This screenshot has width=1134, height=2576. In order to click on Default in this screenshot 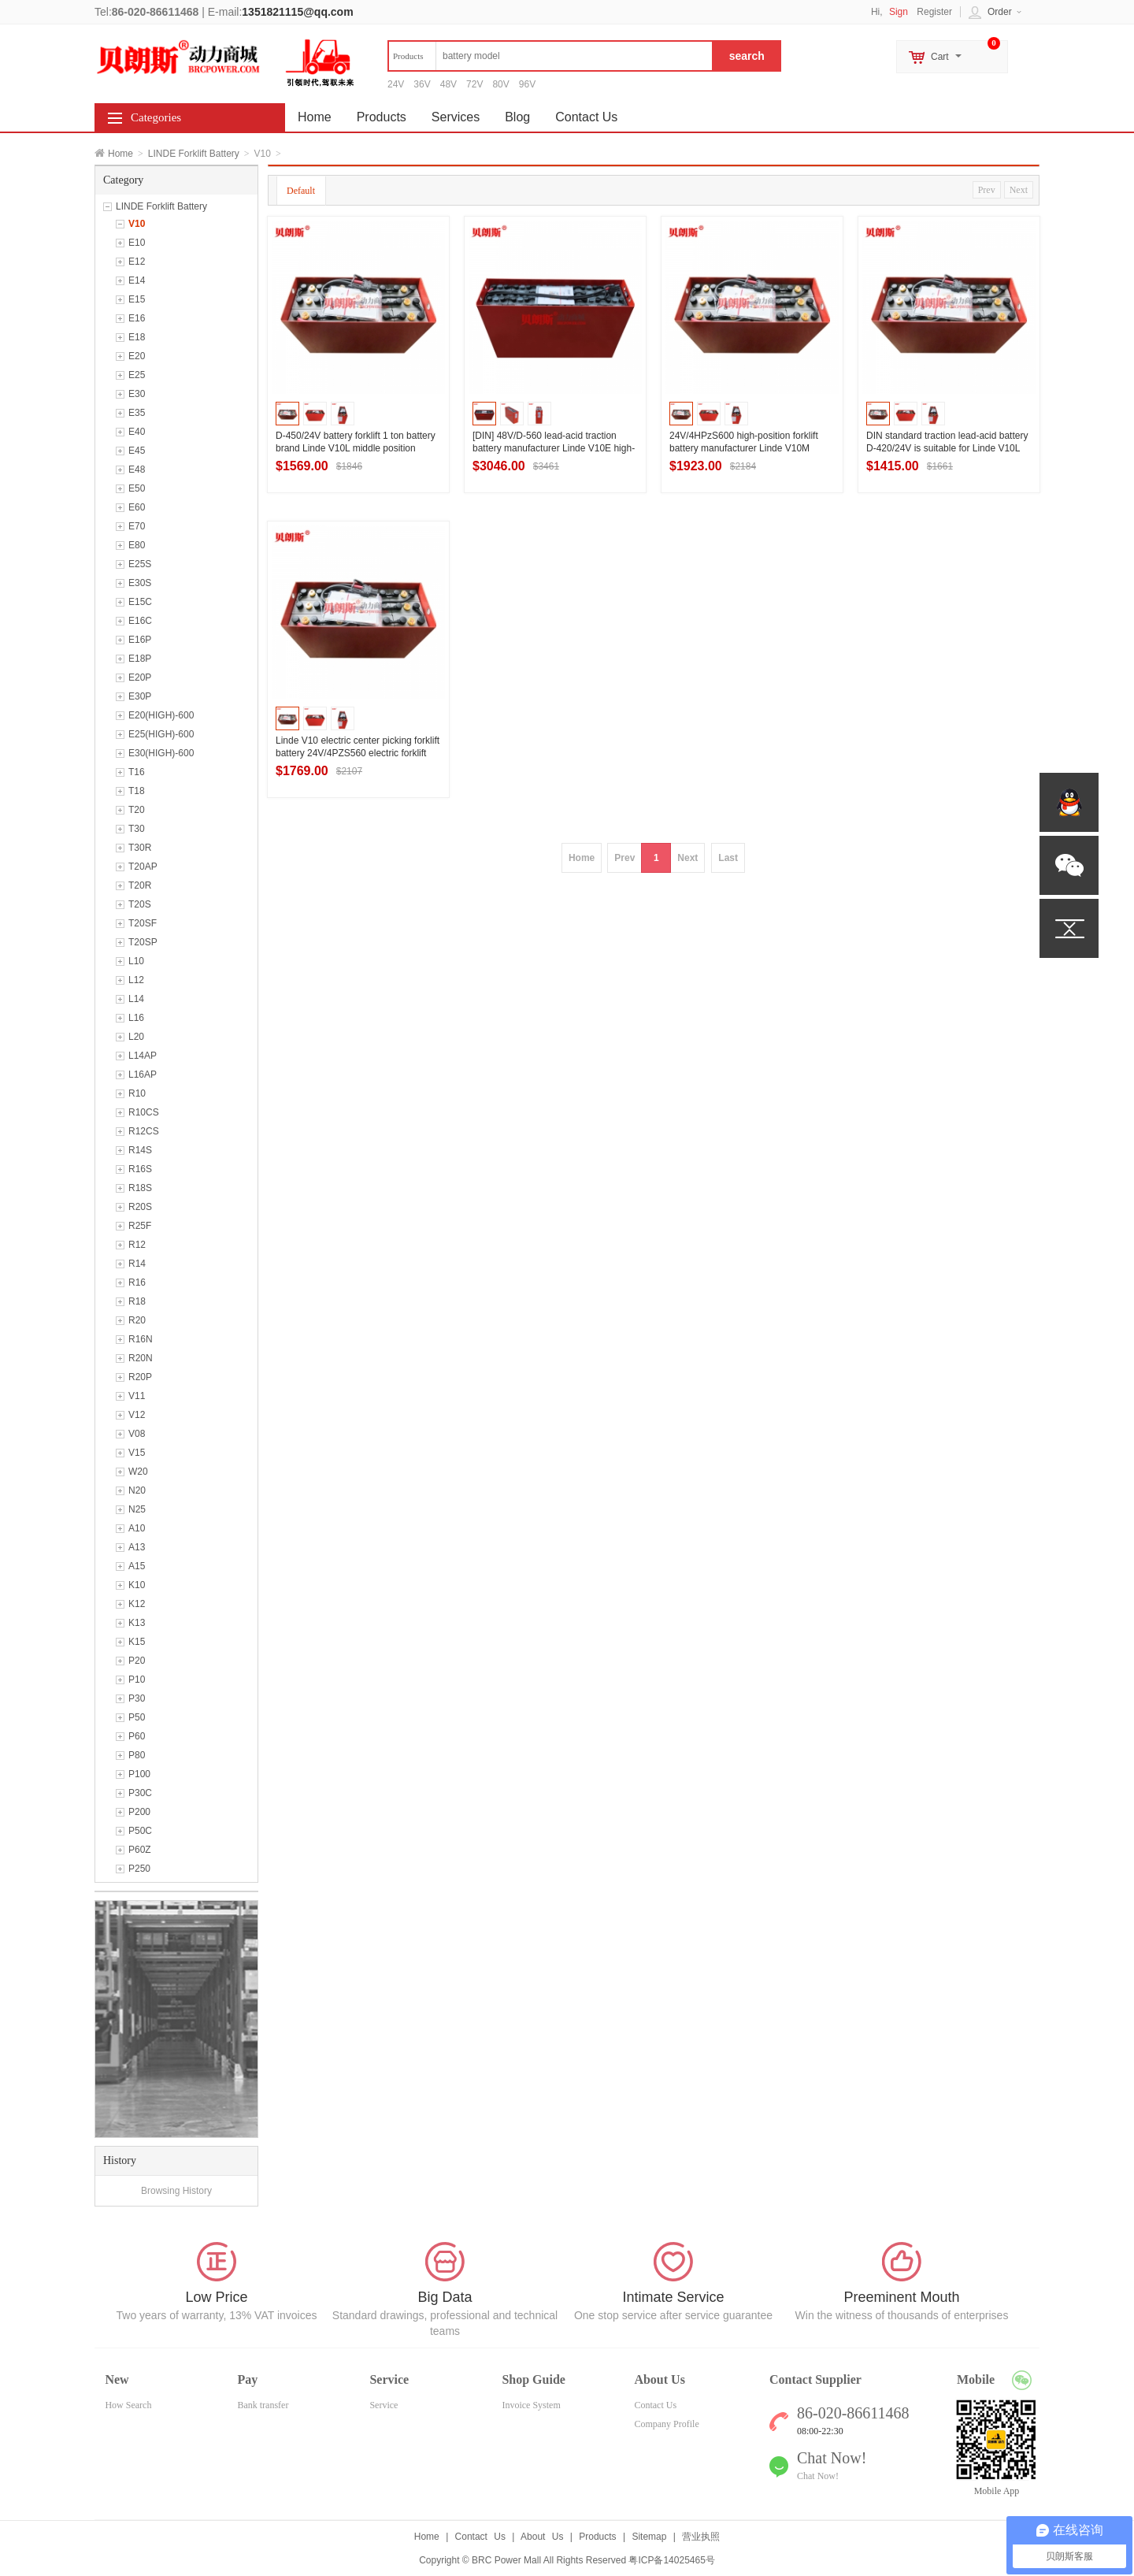, I will do `click(301, 190)`.